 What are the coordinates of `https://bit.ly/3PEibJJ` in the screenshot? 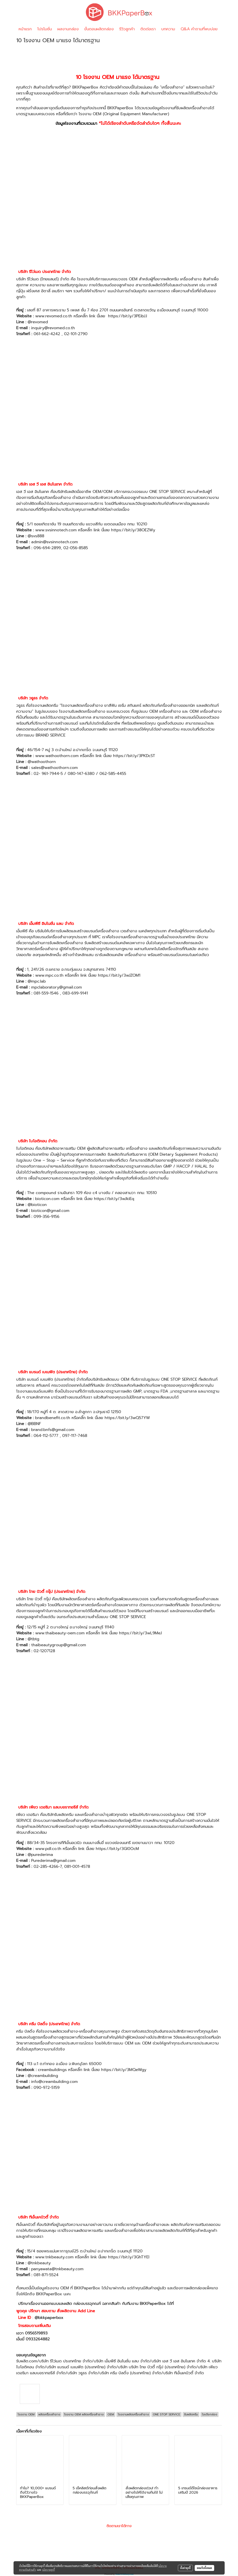 It's located at (127, 316).